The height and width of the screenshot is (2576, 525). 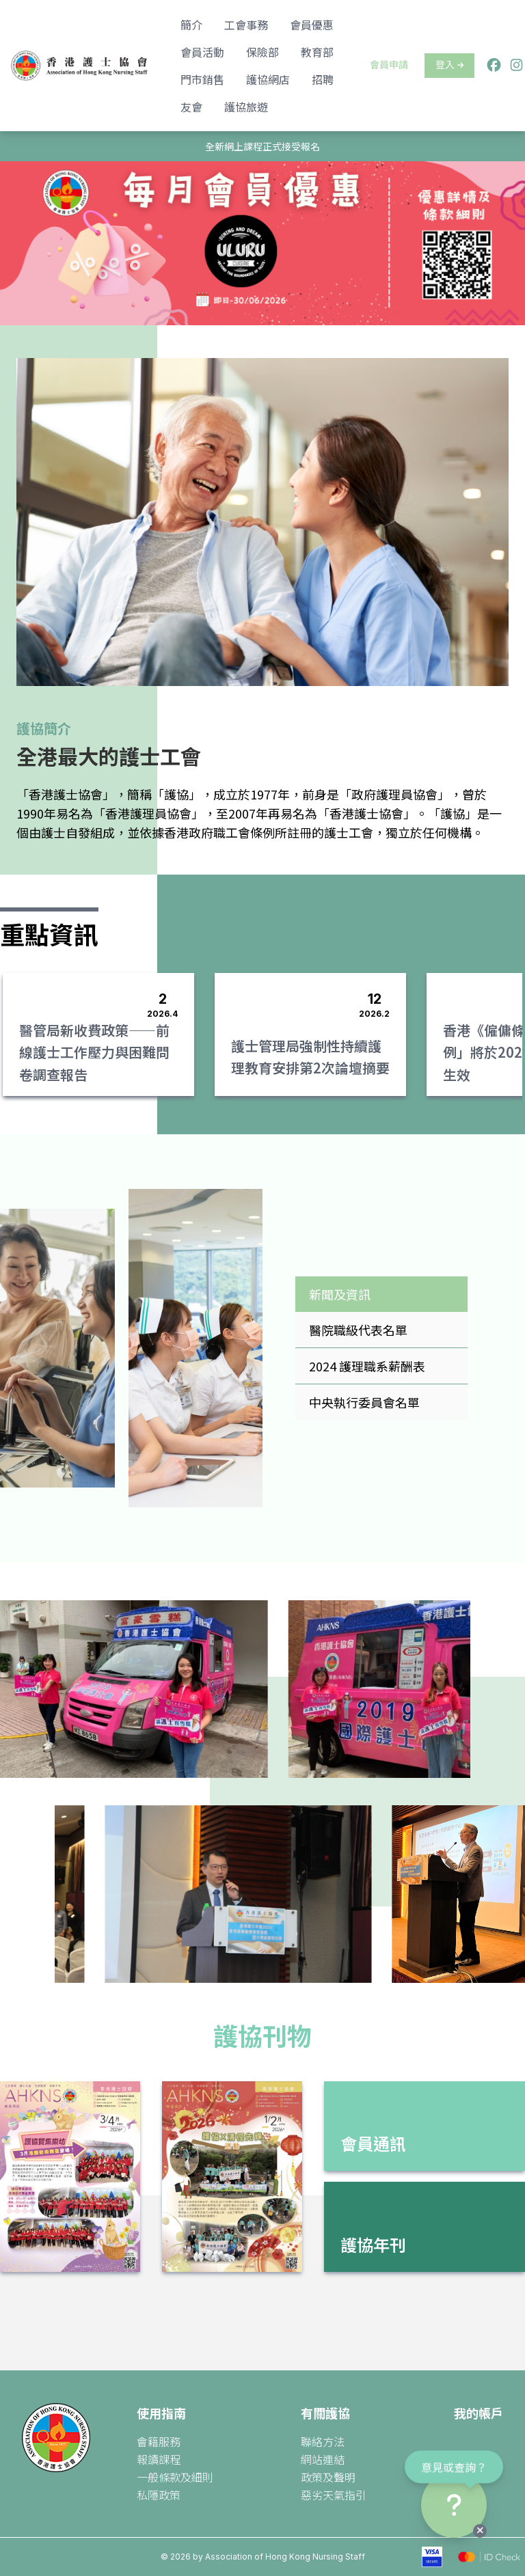 I want to click on 網站連結, so click(x=323, y=2459).